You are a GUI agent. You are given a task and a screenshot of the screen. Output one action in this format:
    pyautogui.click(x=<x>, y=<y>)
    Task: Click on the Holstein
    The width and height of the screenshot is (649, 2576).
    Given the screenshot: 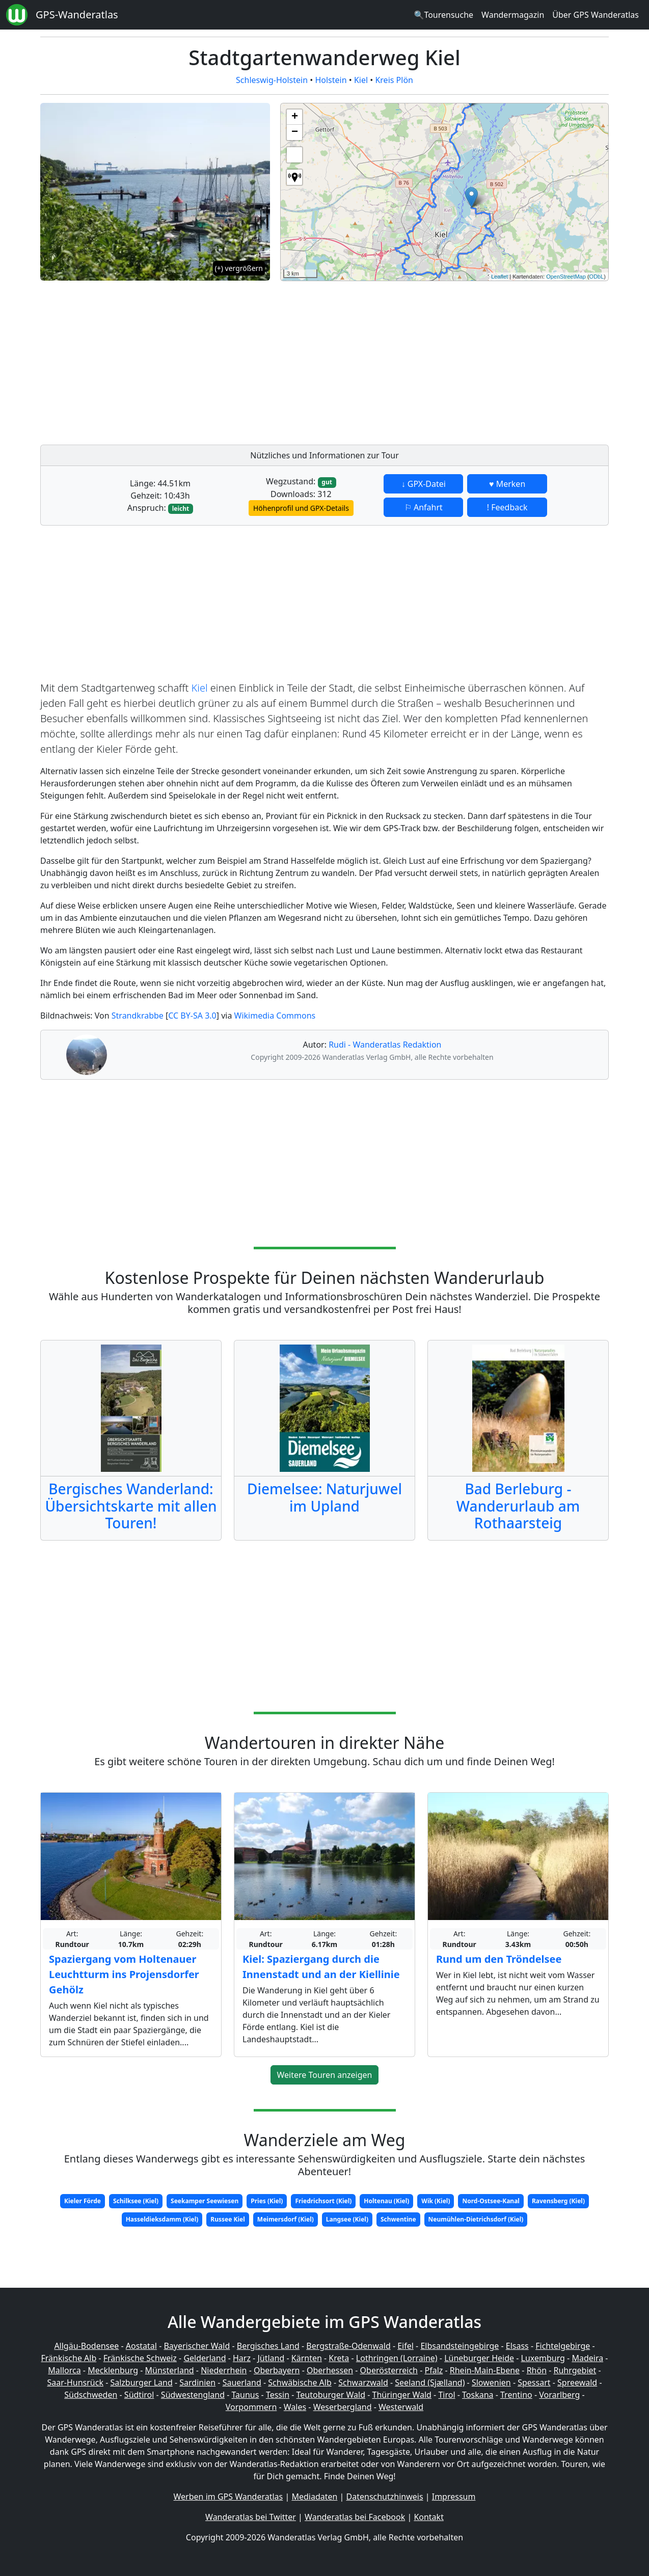 What is the action you would take?
    pyautogui.click(x=330, y=80)
    